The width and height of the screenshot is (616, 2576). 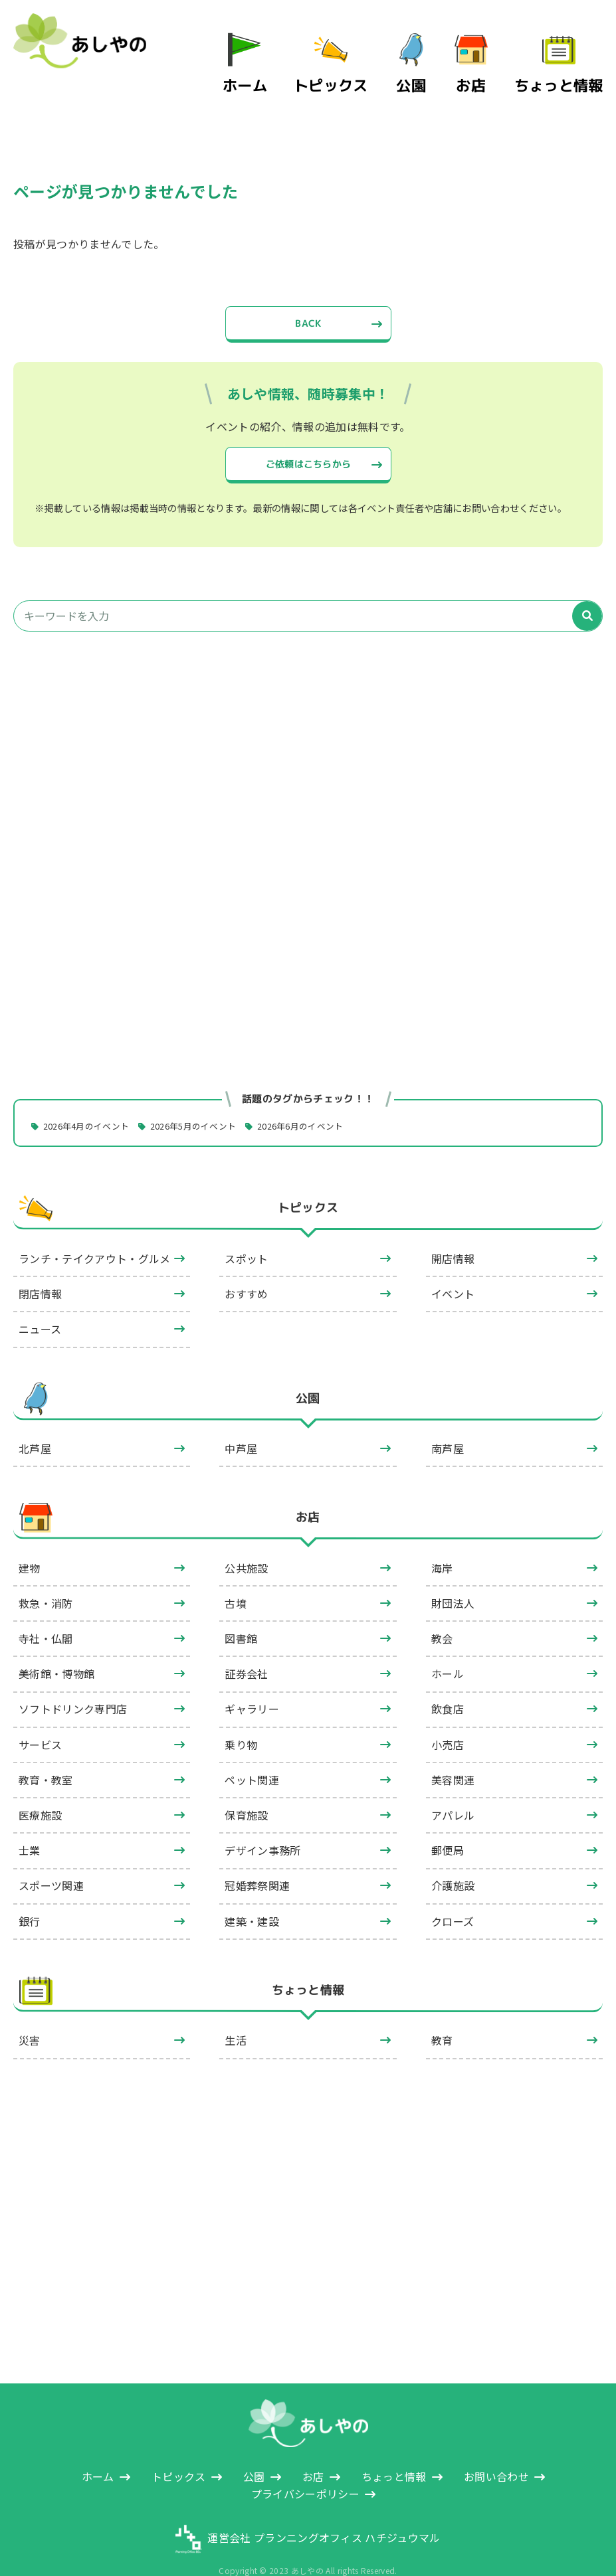 I want to click on 医療施設, so click(x=40, y=1790).